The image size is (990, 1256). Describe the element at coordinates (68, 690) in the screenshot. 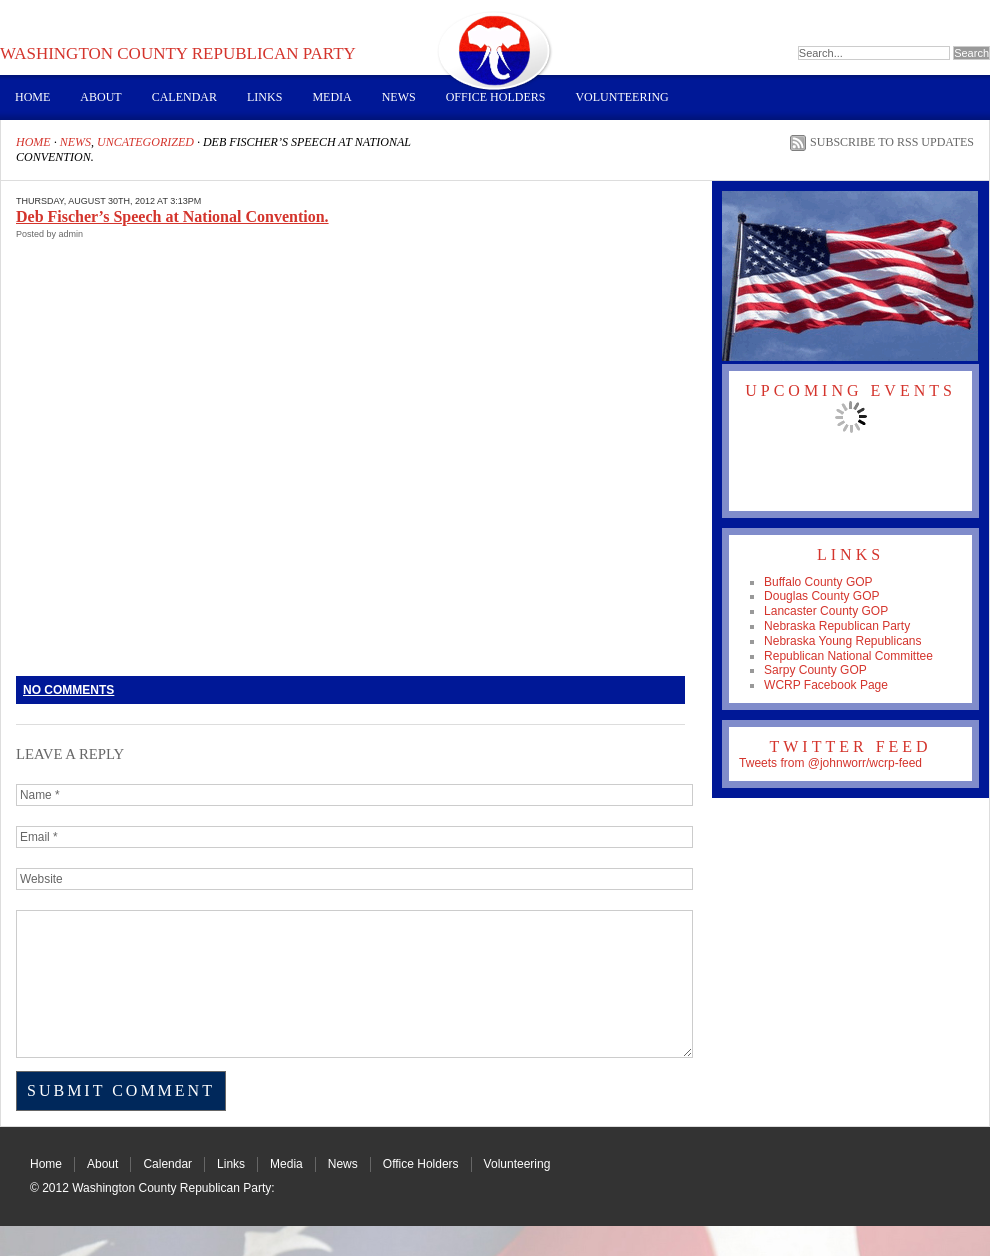

I see `No Comments` at that location.